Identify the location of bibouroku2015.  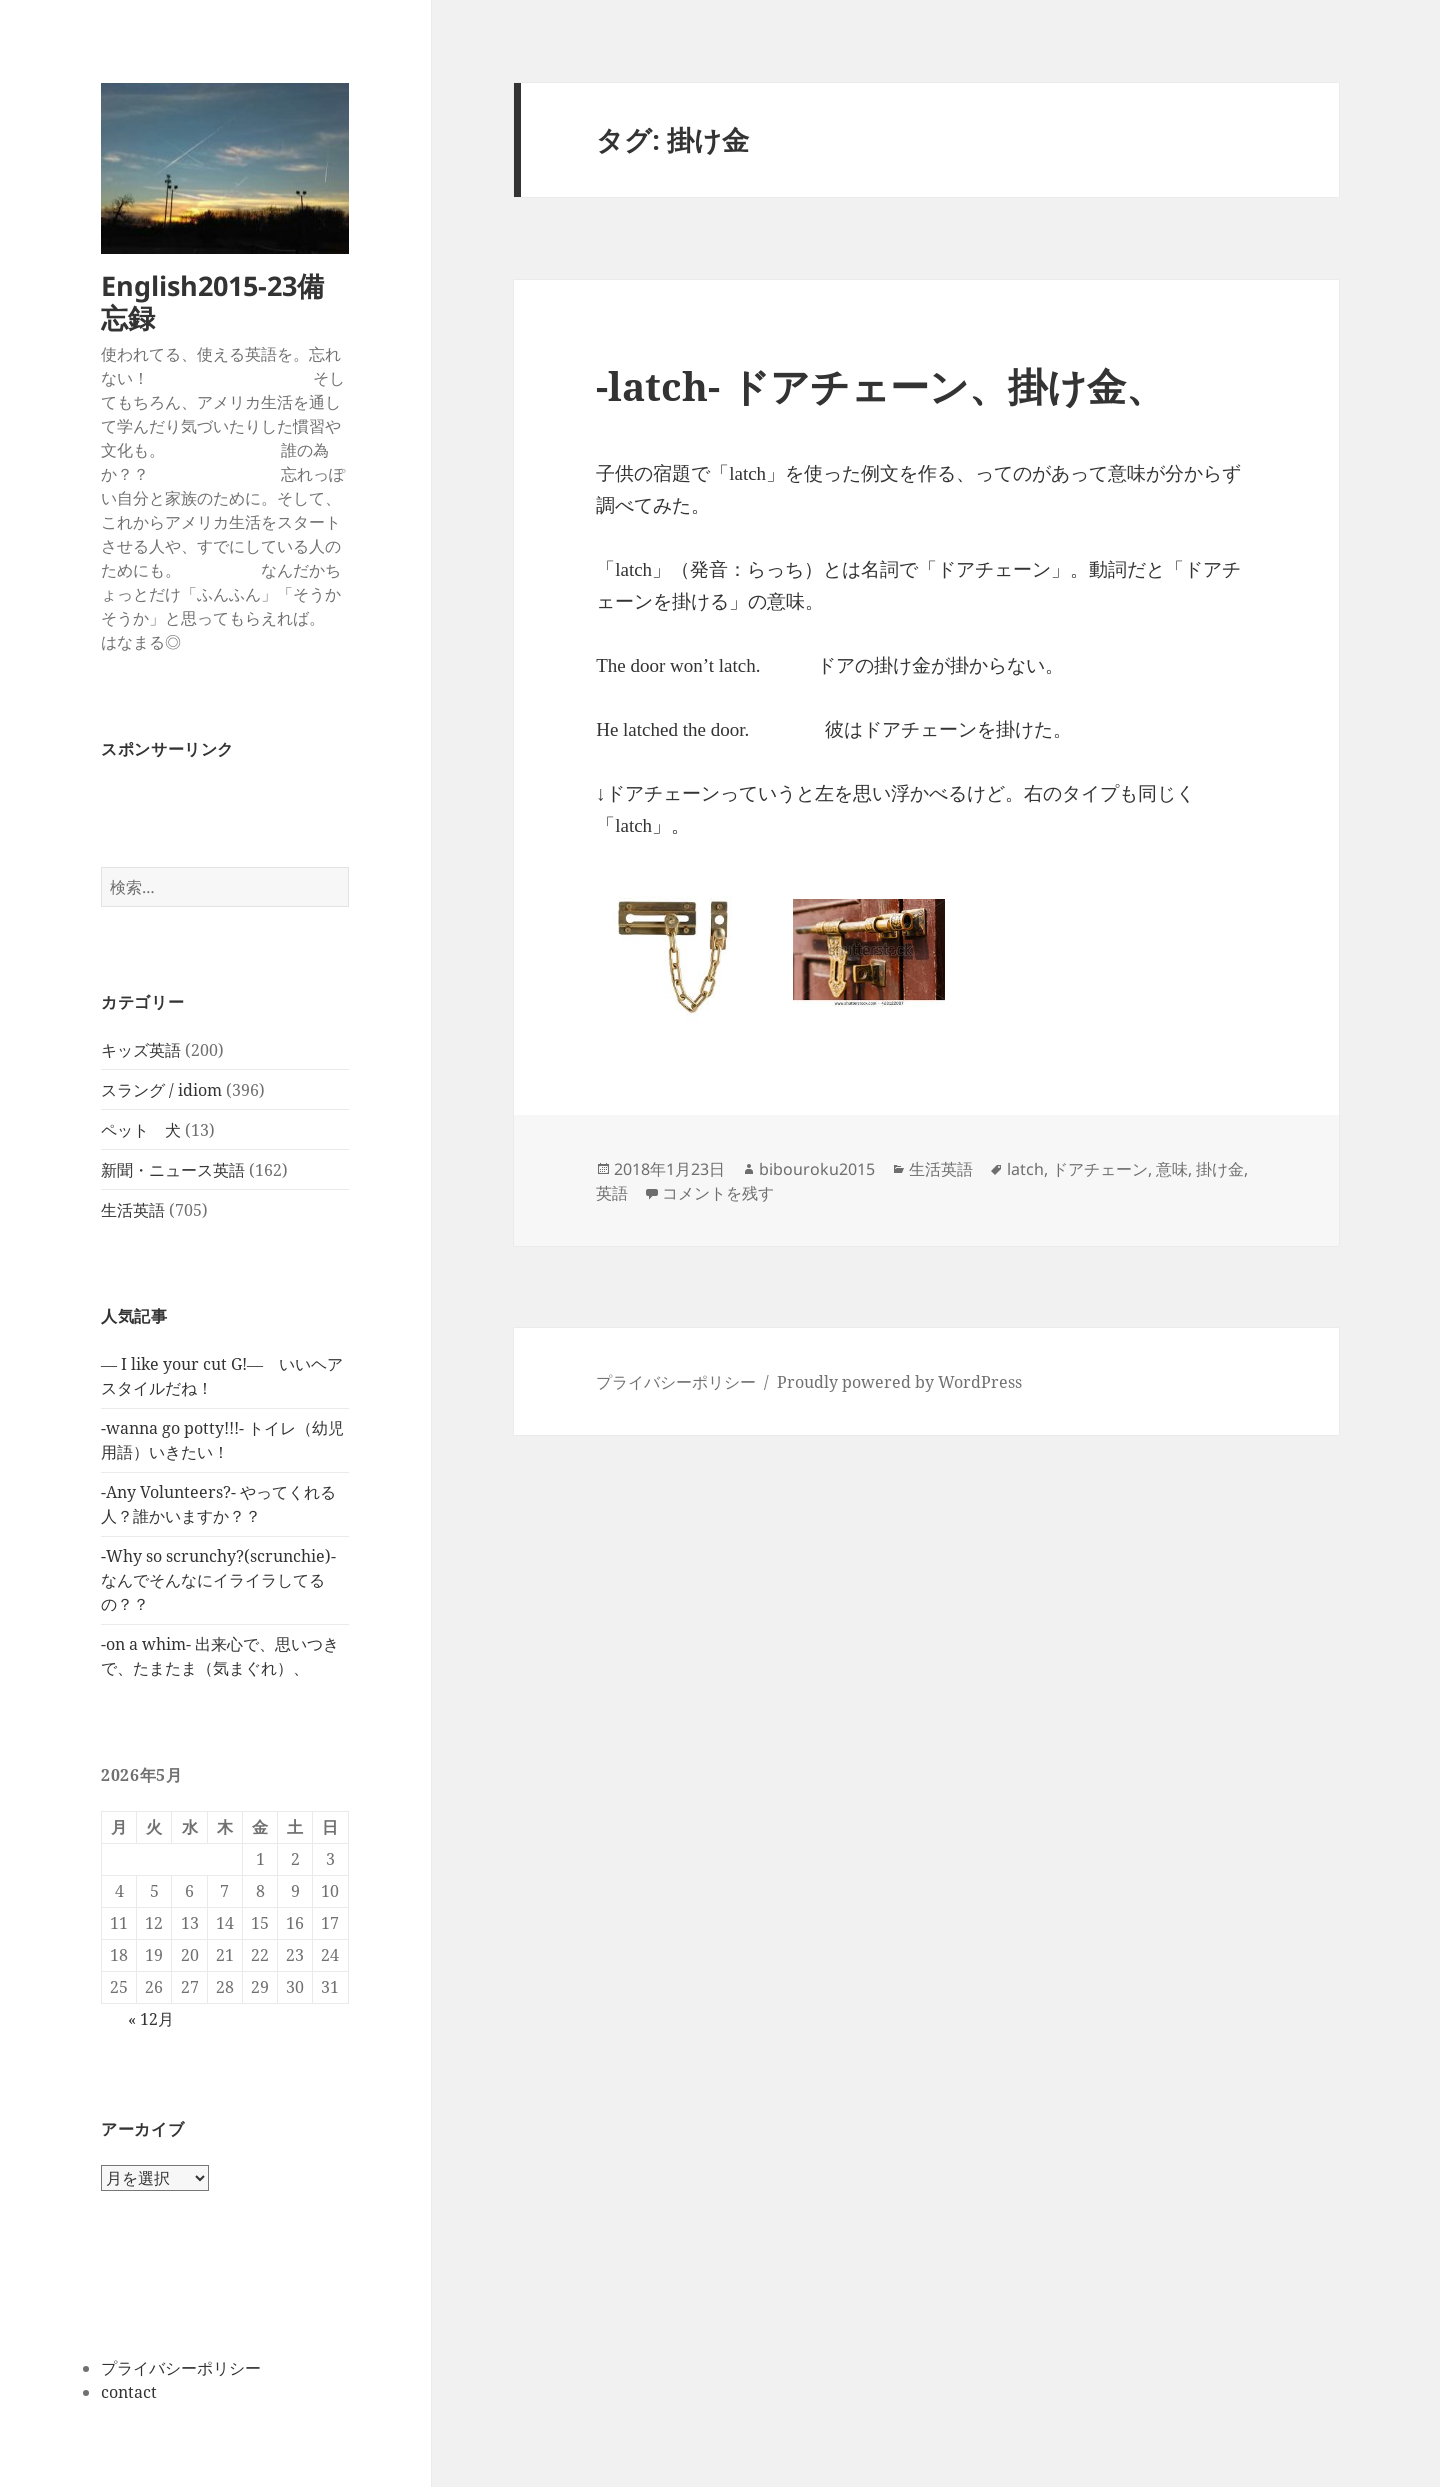
(817, 1169).